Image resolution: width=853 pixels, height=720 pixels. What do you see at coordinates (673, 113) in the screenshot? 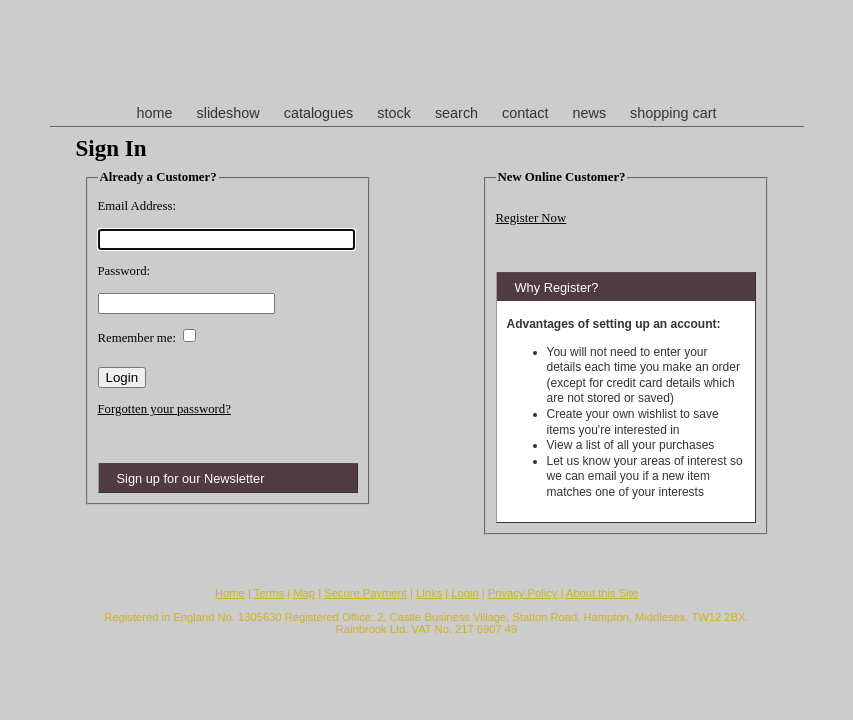
I see `shopping cart` at bounding box center [673, 113].